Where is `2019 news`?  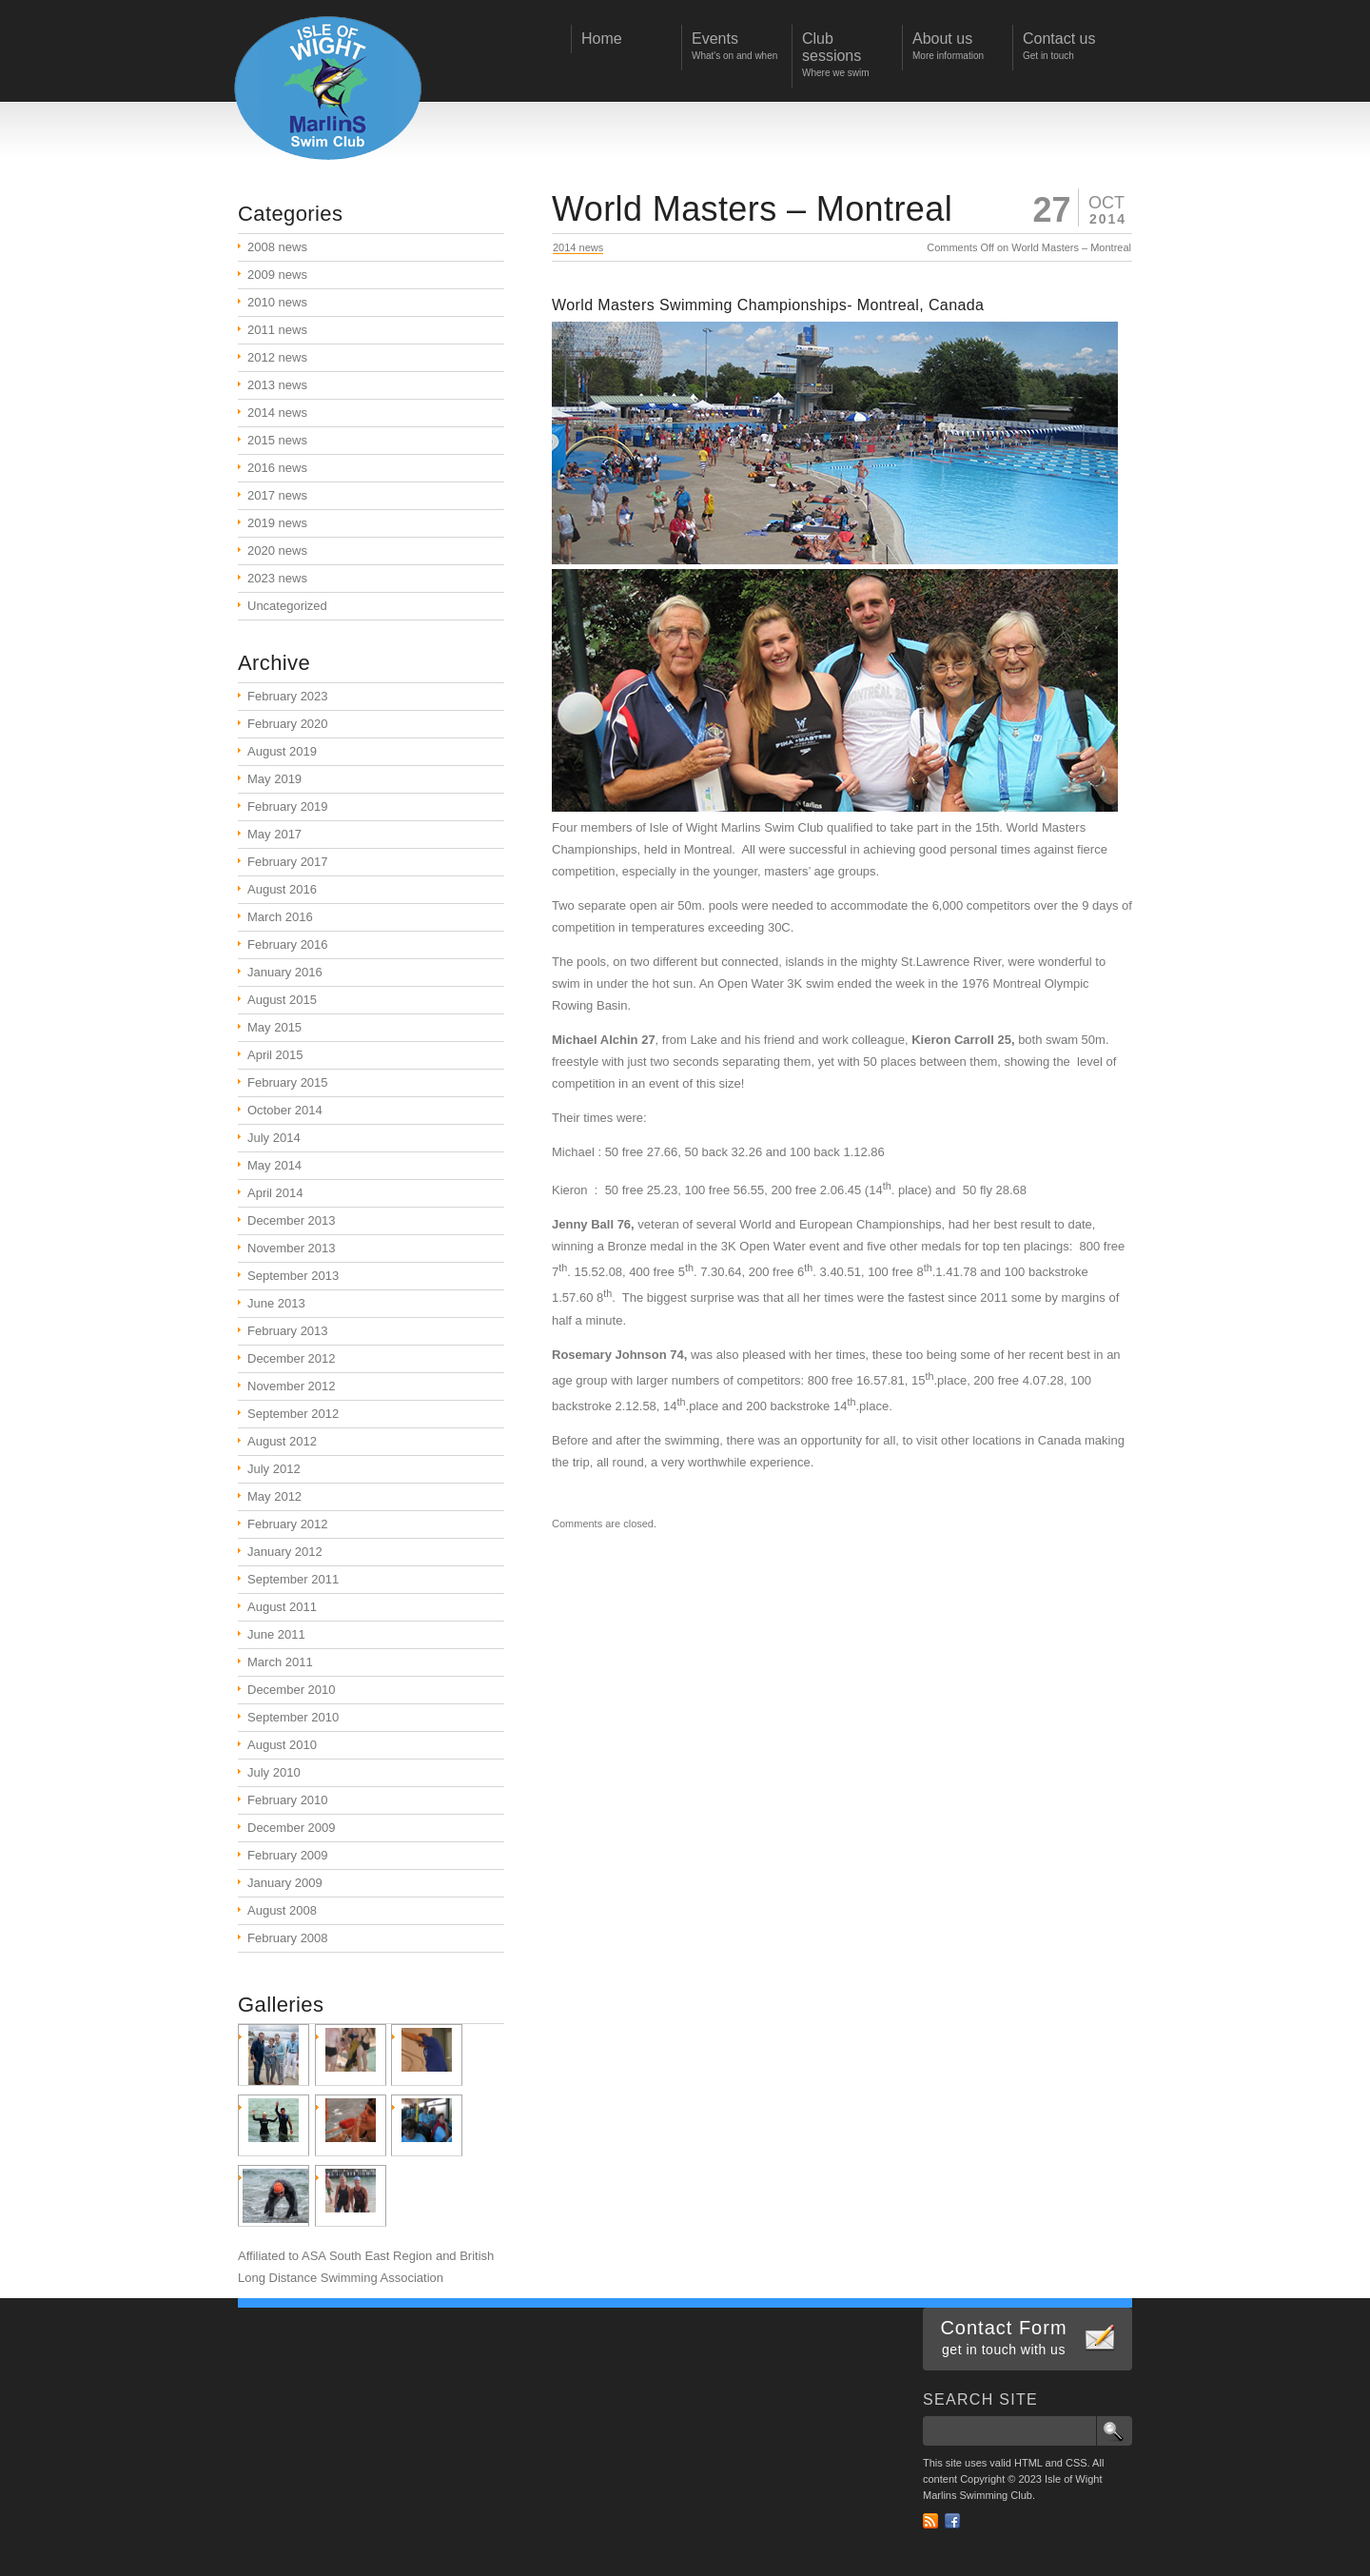
2019 news is located at coordinates (277, 523).